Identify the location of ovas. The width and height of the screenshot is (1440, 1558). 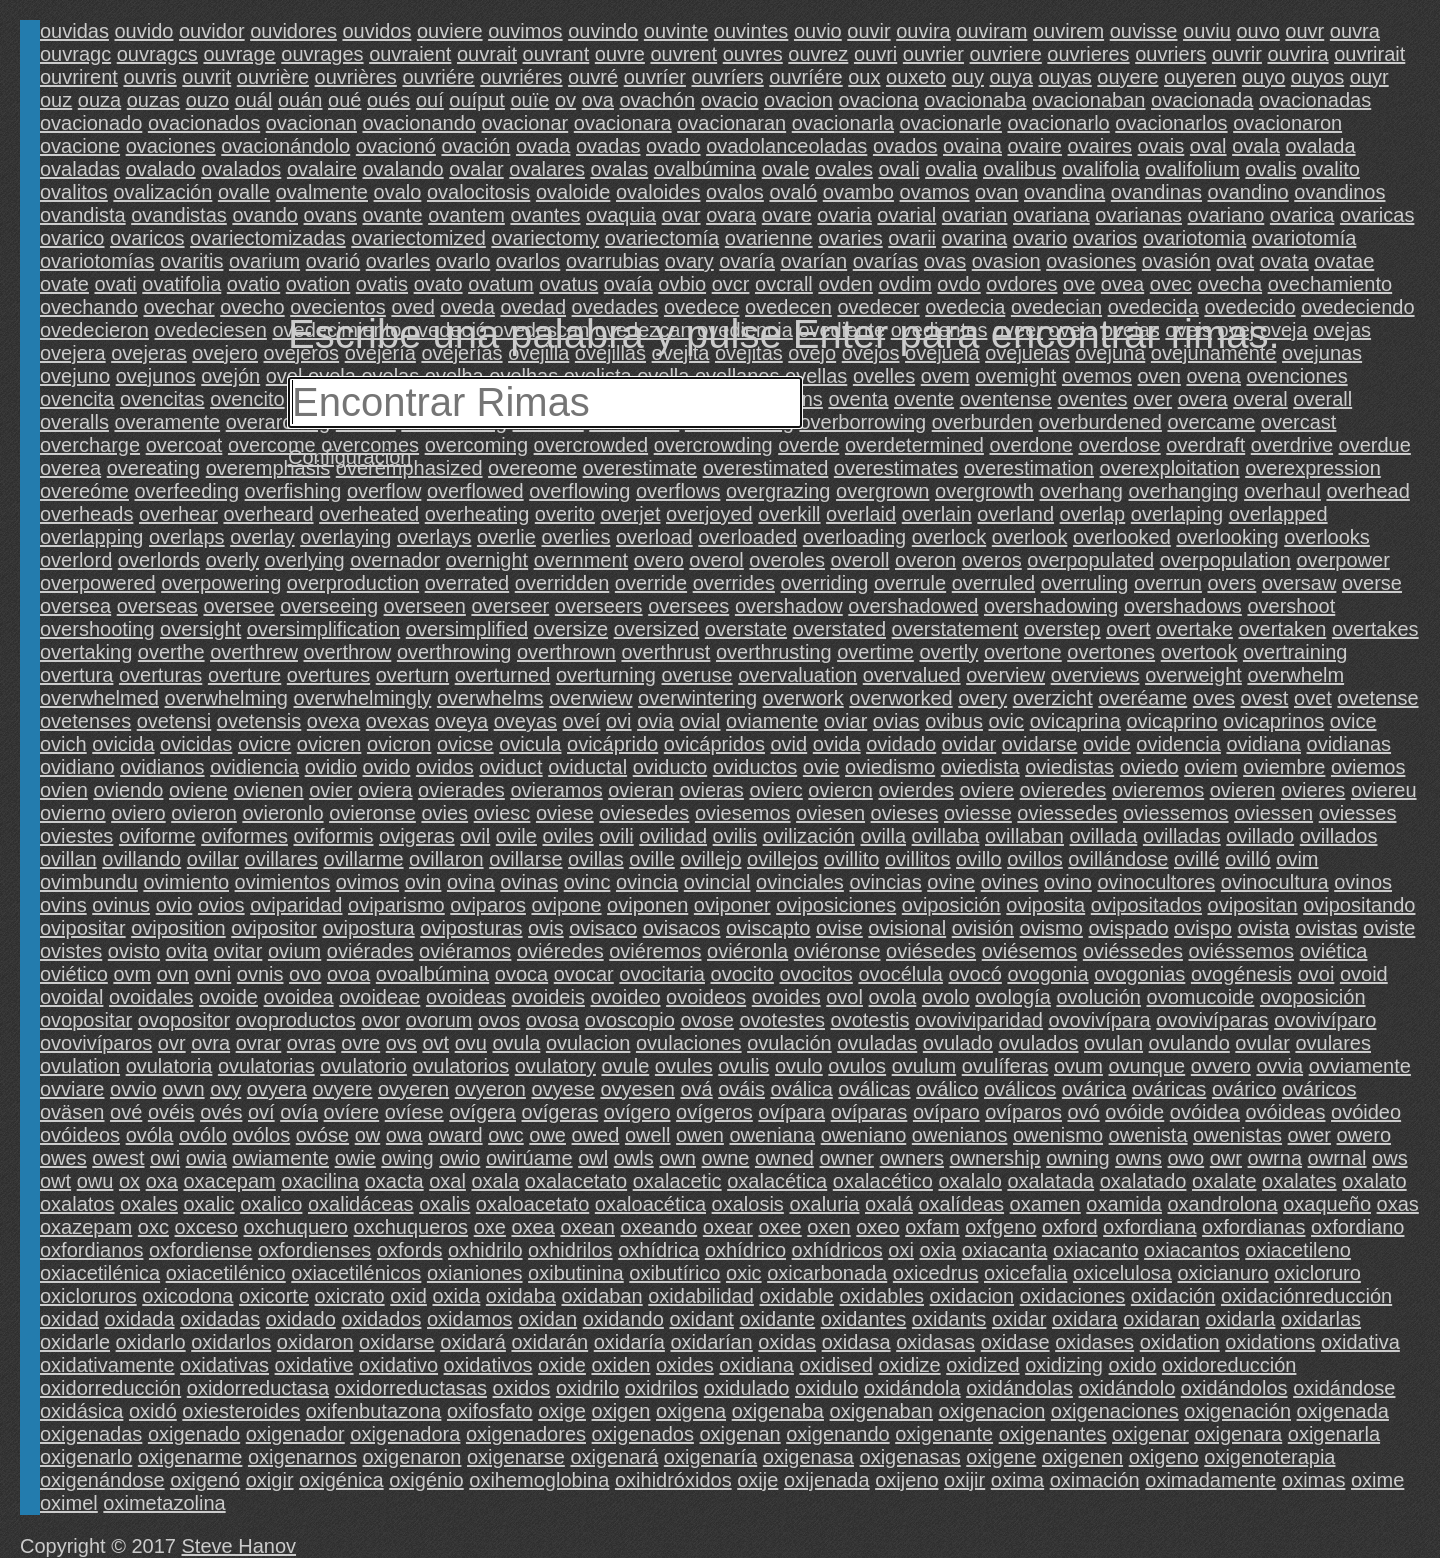
(945, 261).